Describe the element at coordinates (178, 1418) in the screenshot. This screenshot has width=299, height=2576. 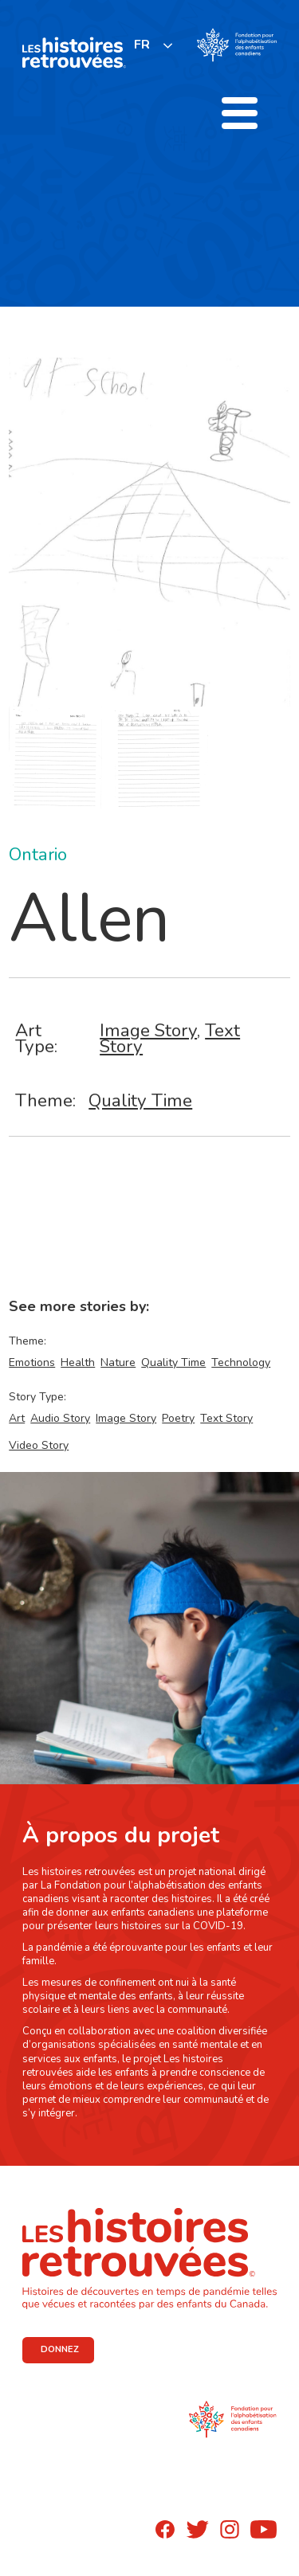
I see `Poetry` at that location.